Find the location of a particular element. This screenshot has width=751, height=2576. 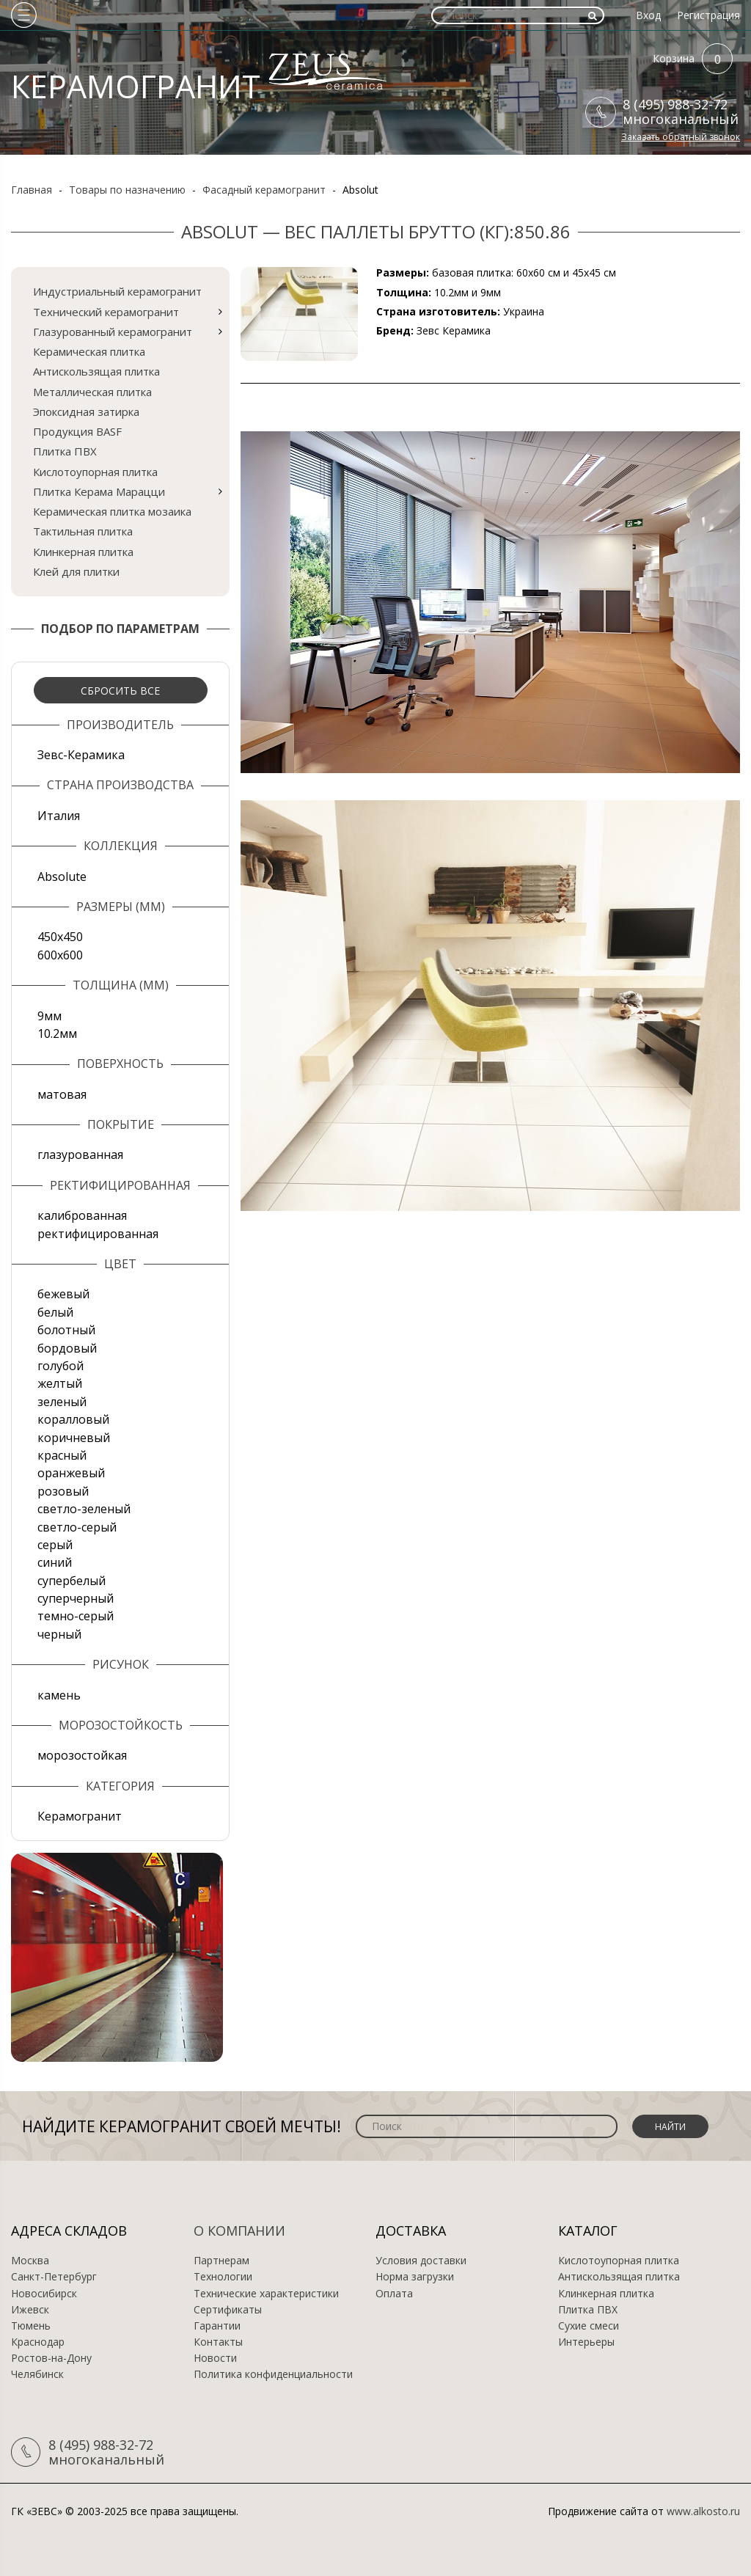

Технические характеристики is located at coordinates (266, 2293).